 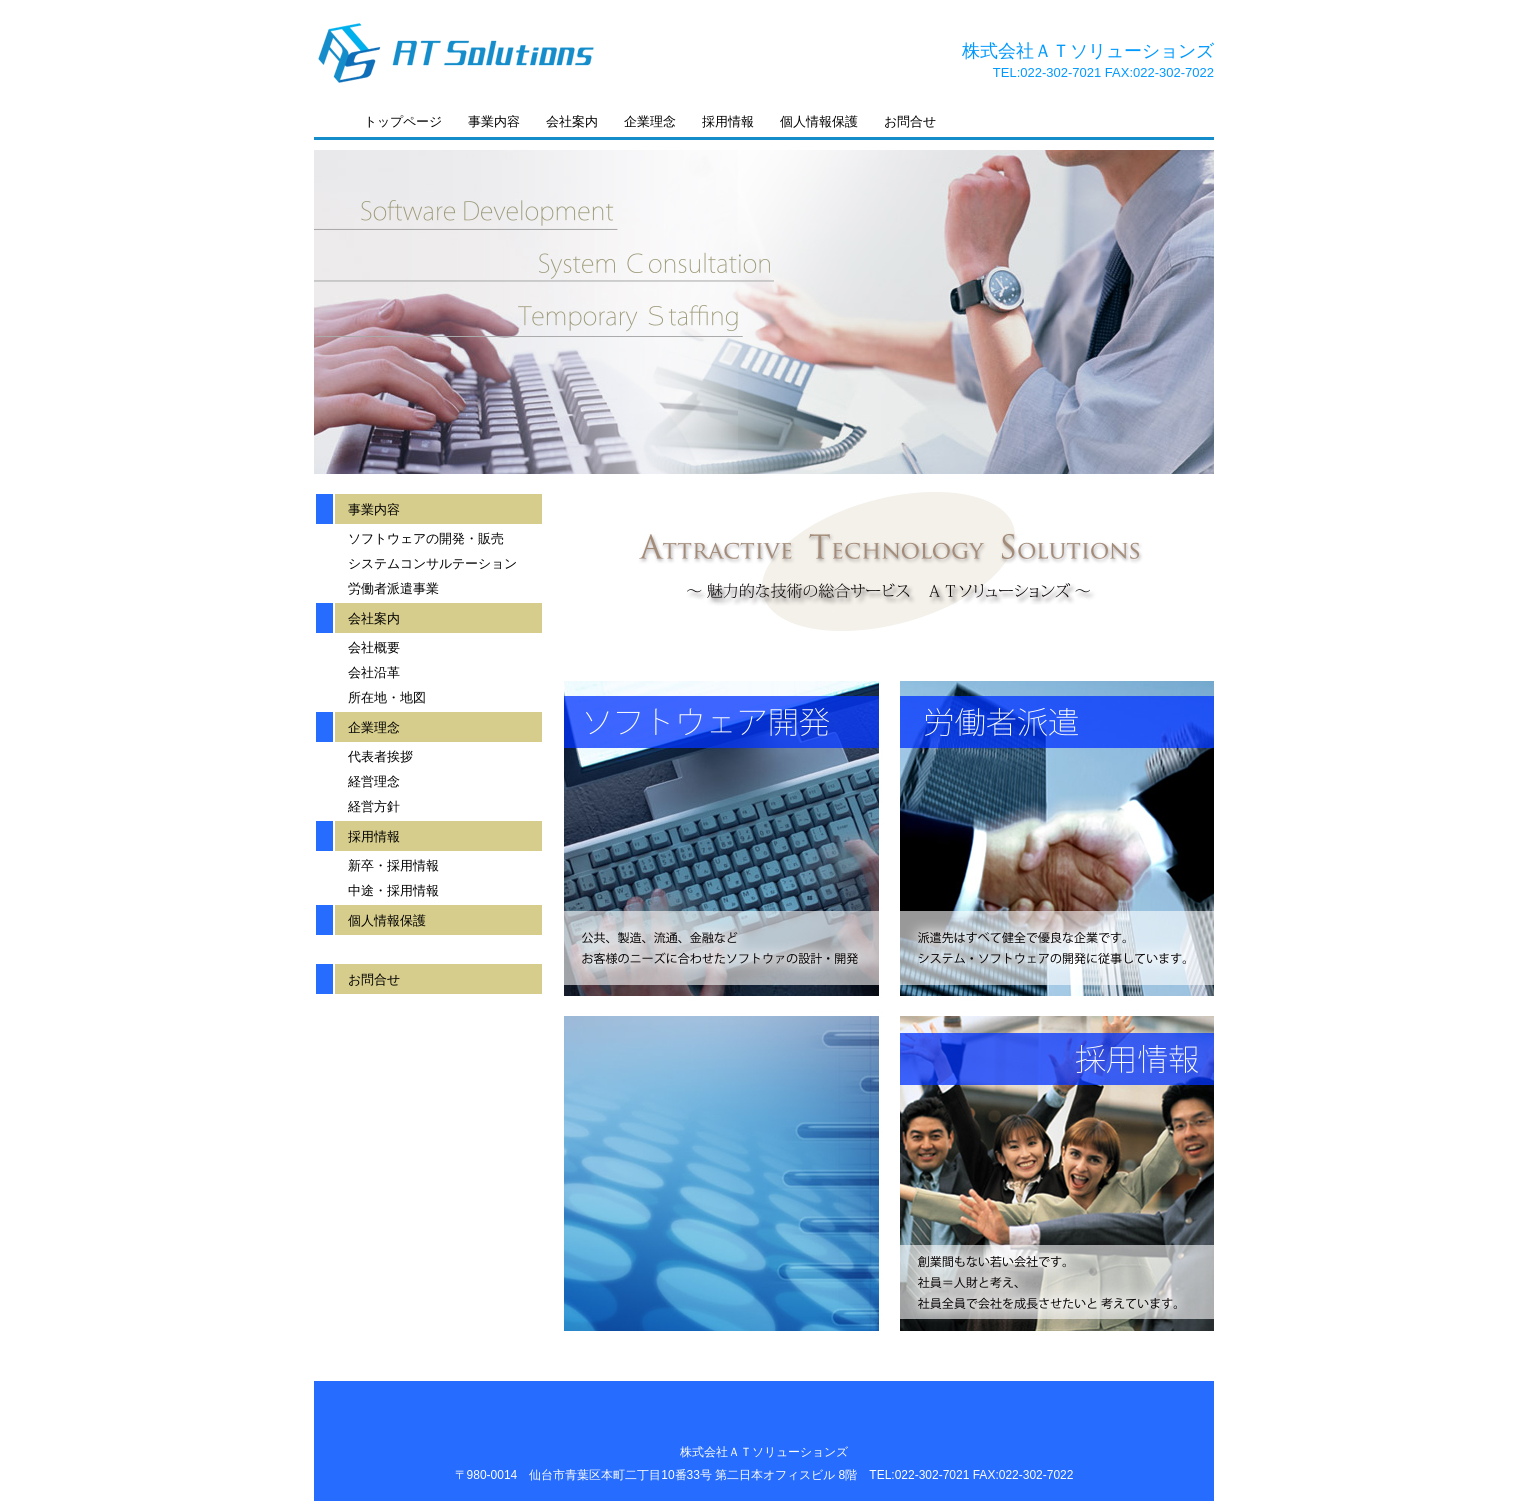 What do you see at coordinates (572, 121) in the screenshot?
I see `会社案内` at bounding box center [572, 121].